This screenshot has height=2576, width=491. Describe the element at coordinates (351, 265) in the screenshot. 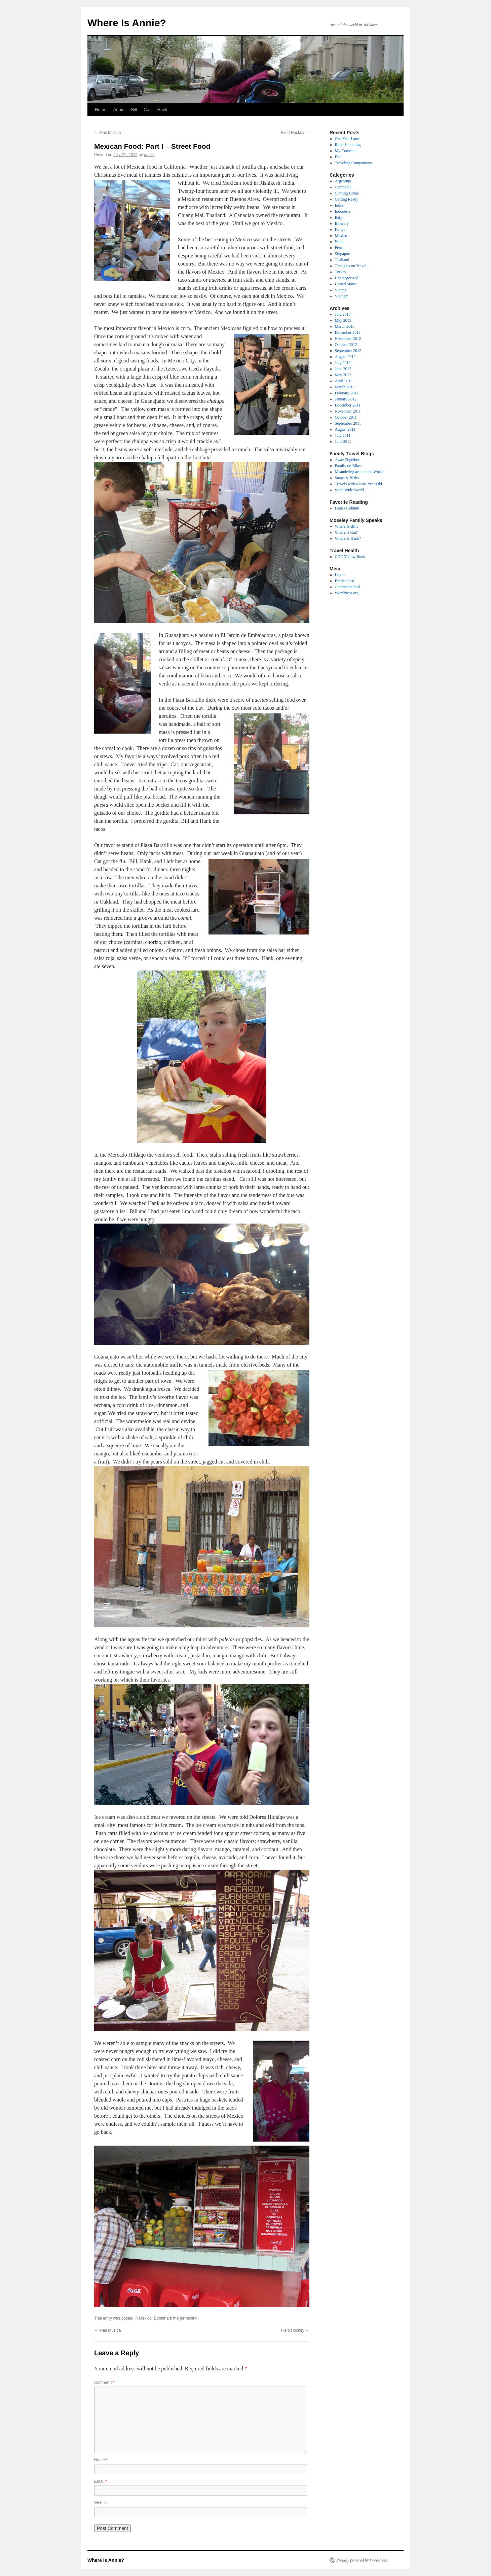

I see `Thoughts on Travel` at that location.